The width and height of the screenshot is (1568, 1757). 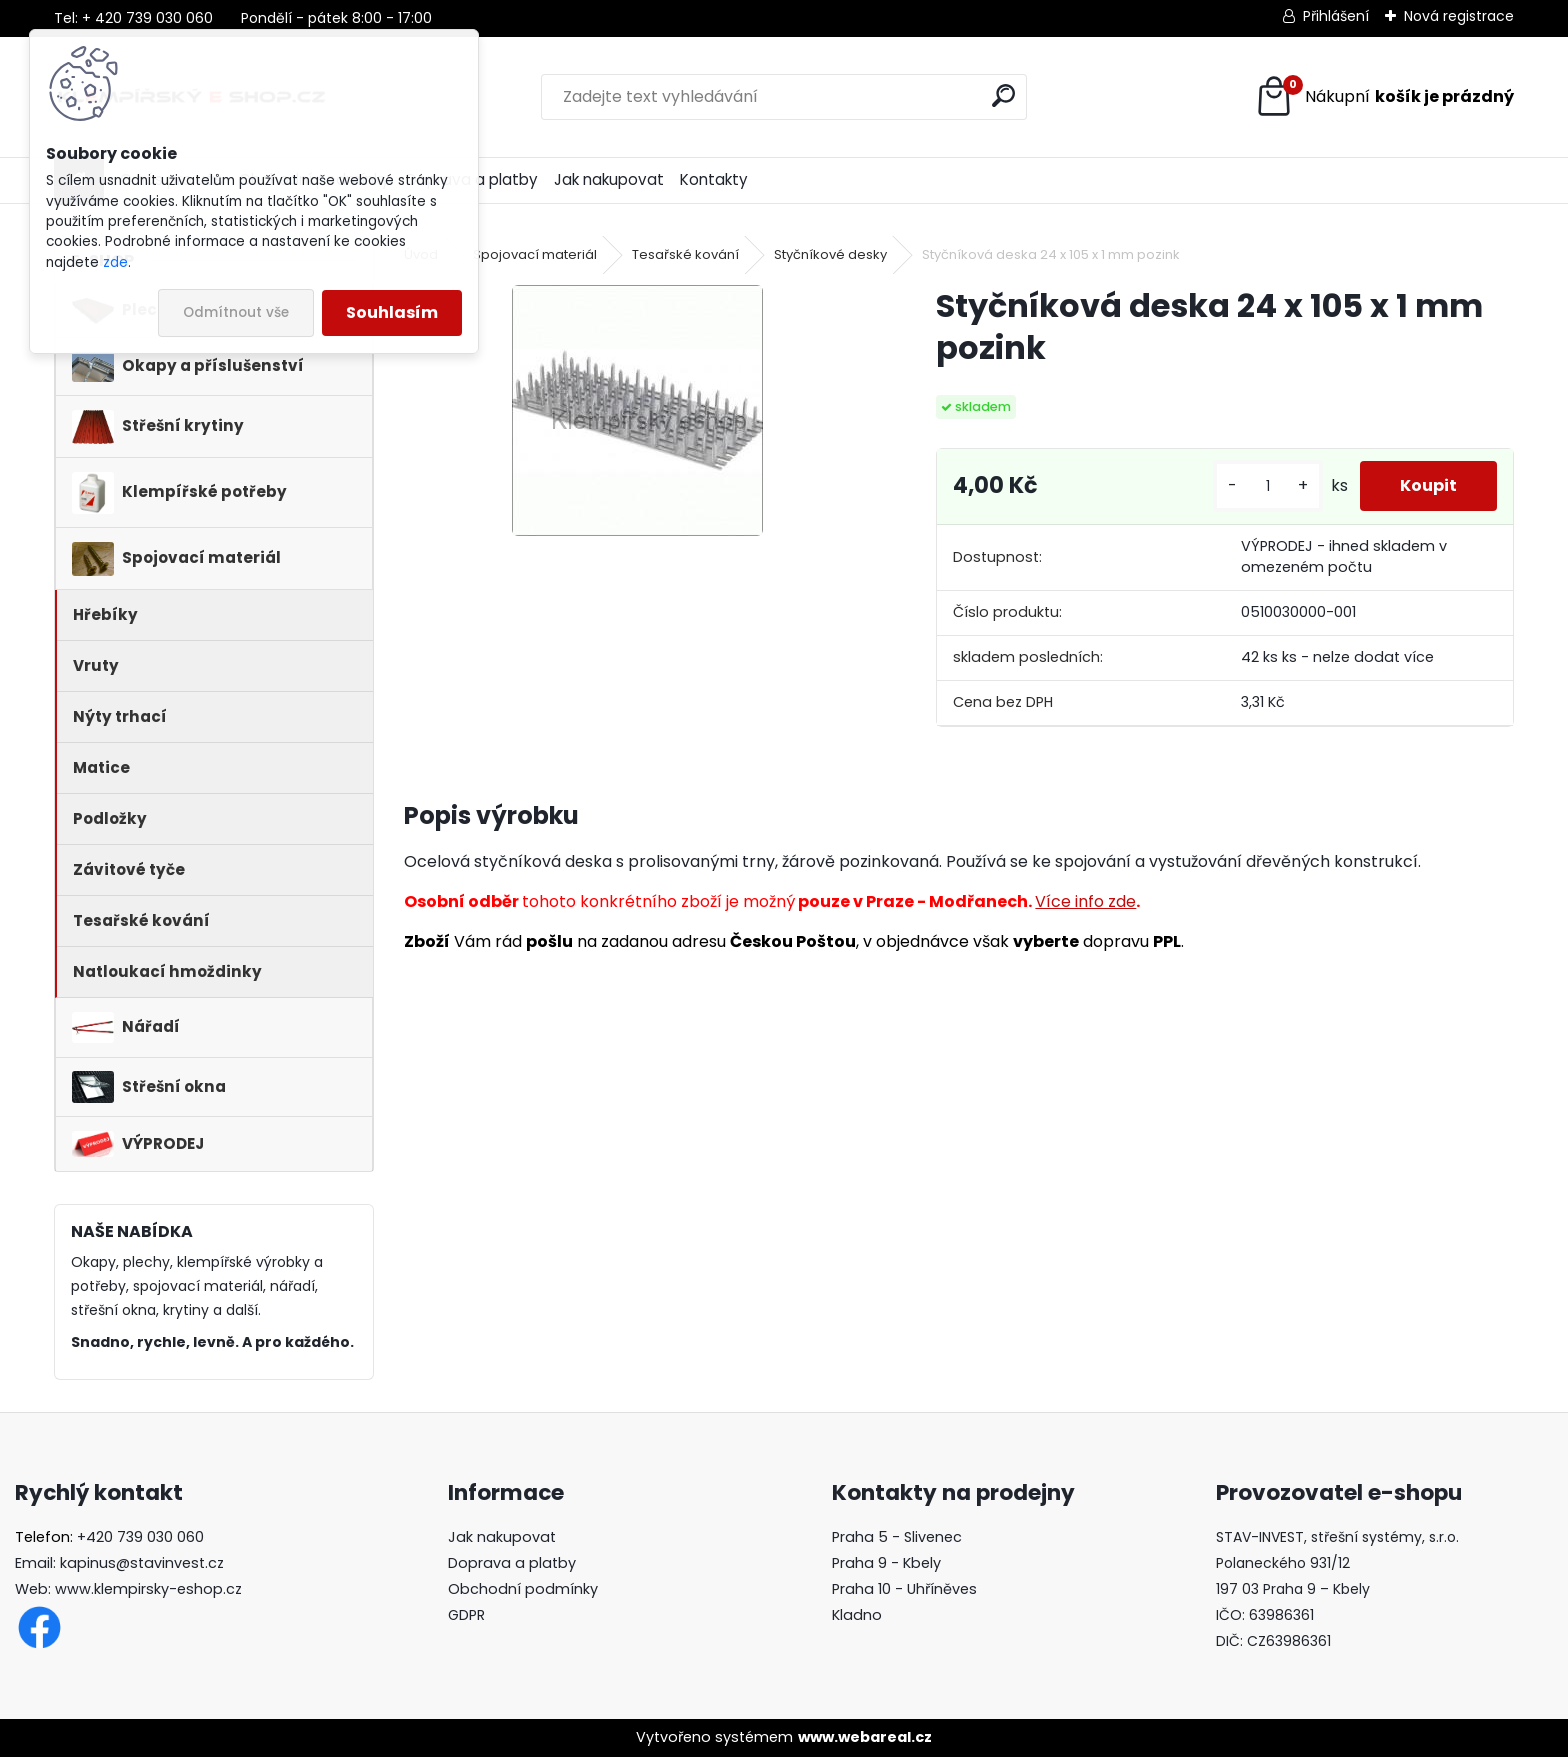 What do you see at coordinates (857, 1615) in the screenshot?
I see `Kladno` at bounding box center [857, 1615].